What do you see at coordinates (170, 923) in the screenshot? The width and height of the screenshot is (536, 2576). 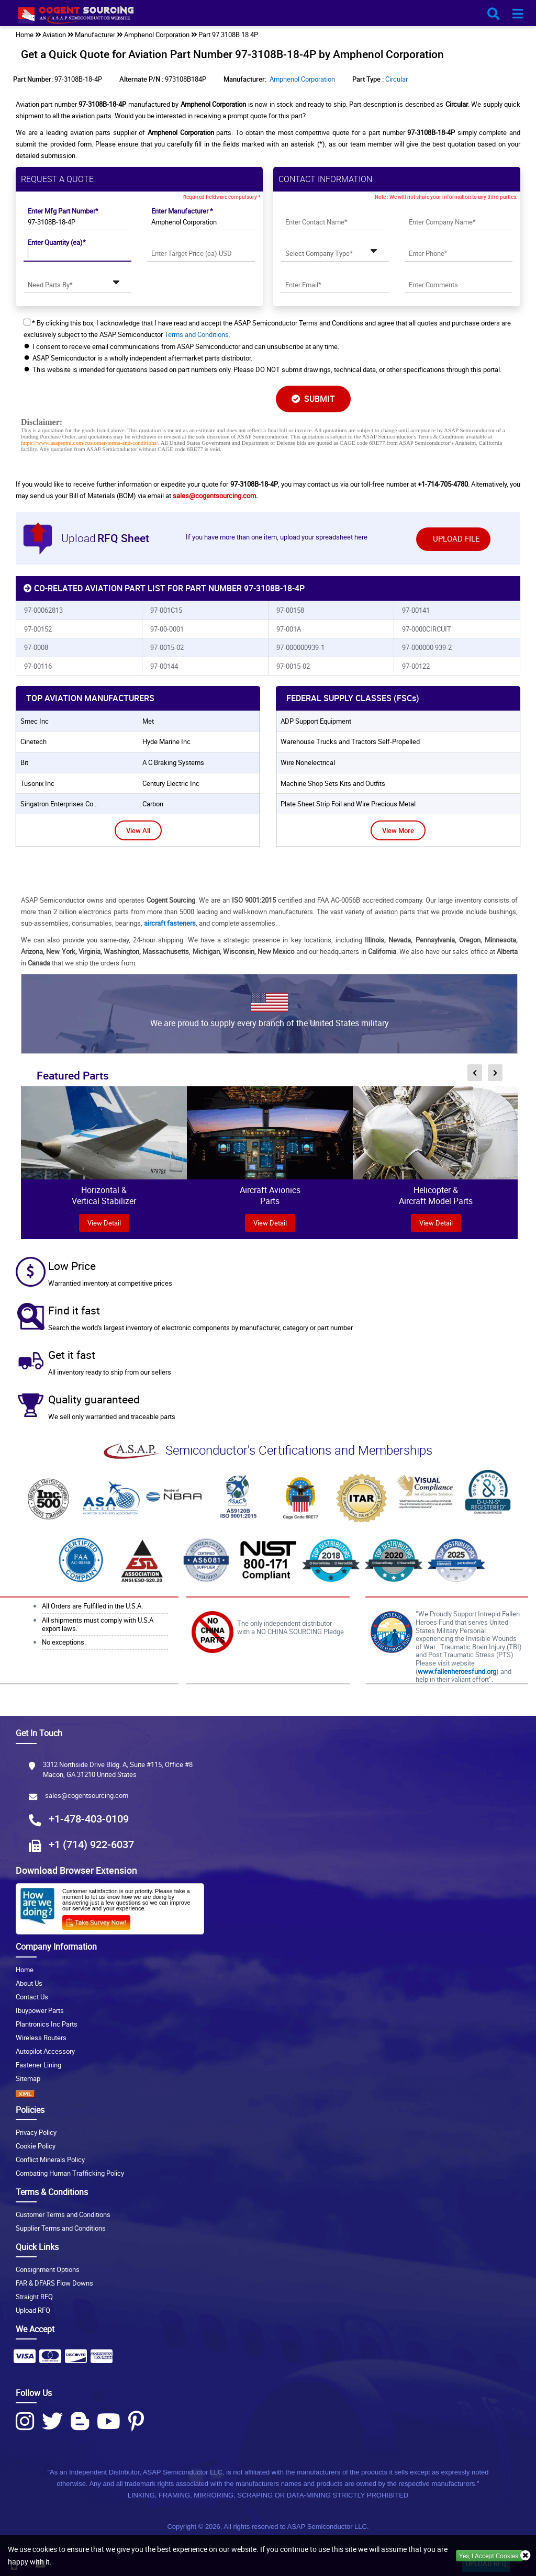 I see `aircraft fasteners` at bounding box center [170, 923].